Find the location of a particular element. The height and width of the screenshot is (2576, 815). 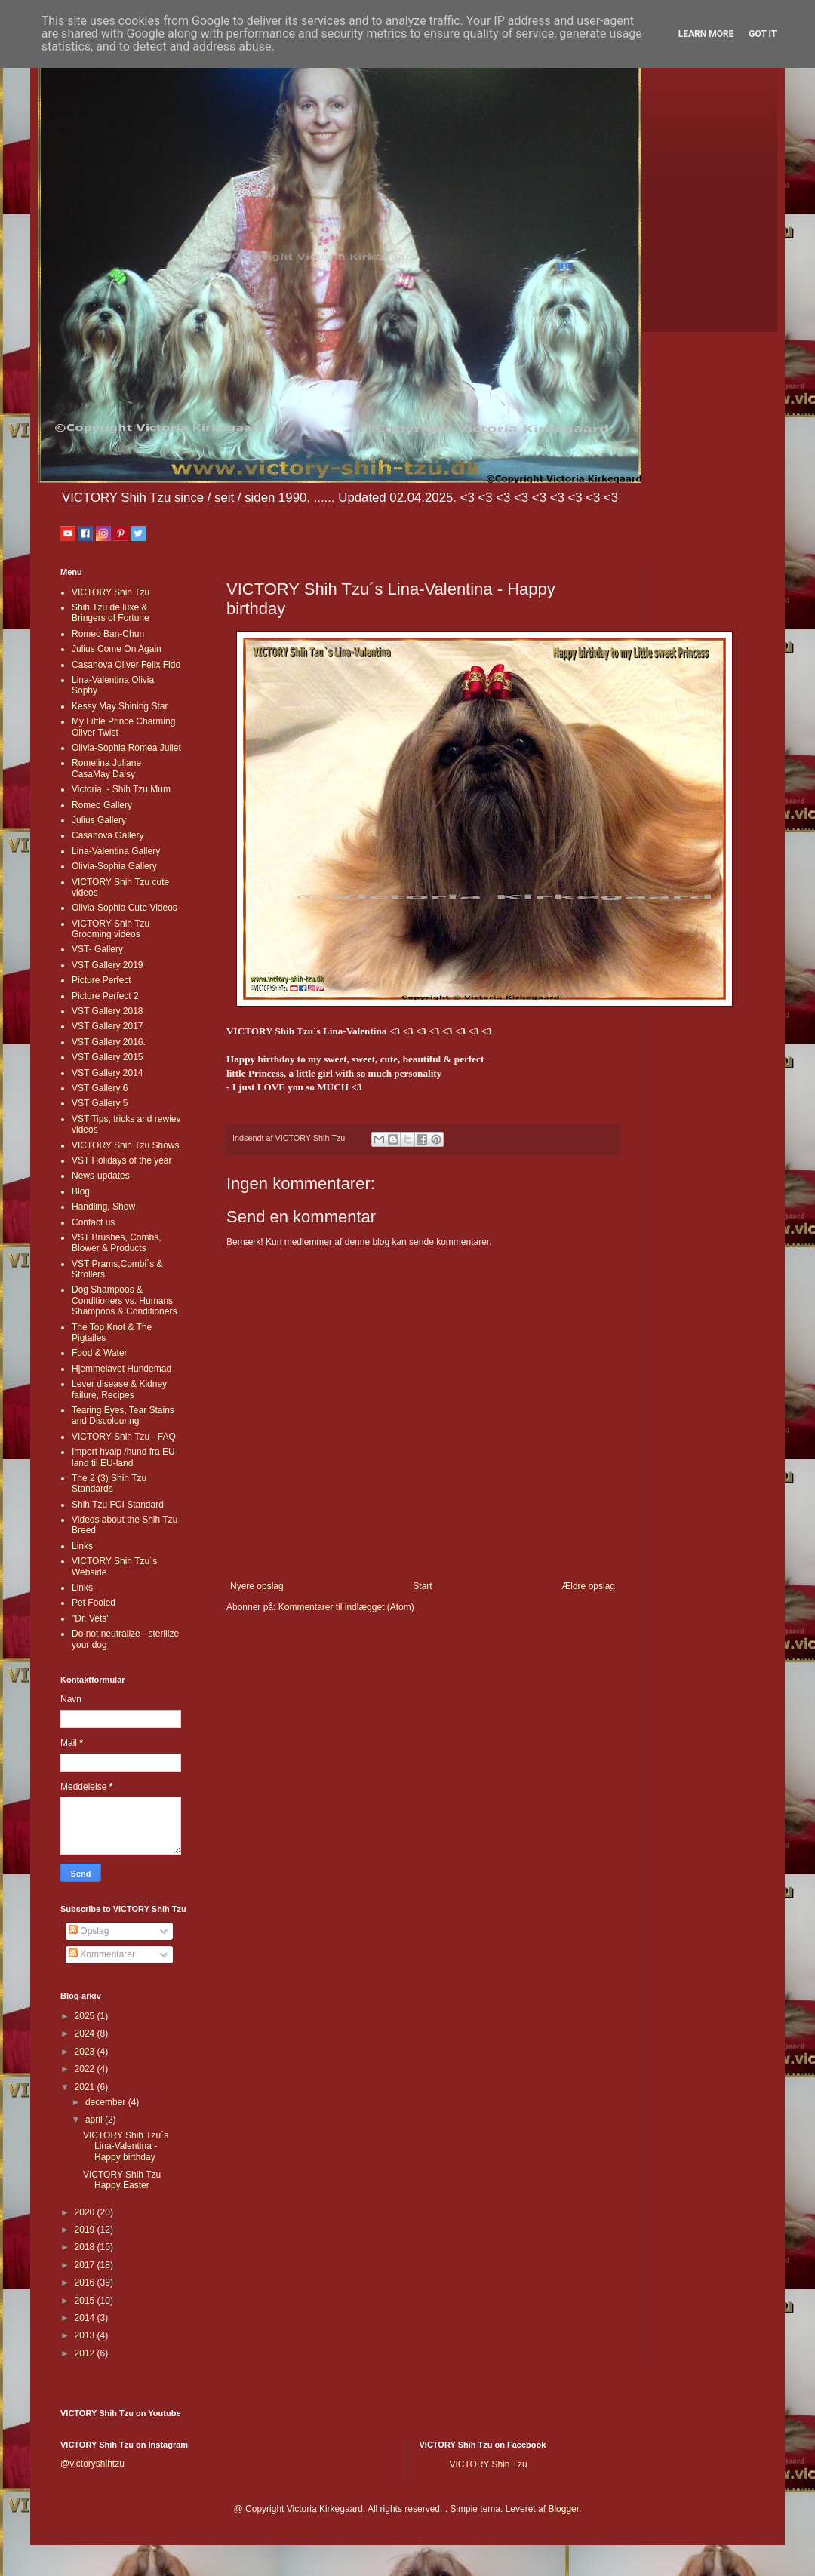

Shih Tzu de luxe & Bringers of Fortune is located at coordinates (110, 612).